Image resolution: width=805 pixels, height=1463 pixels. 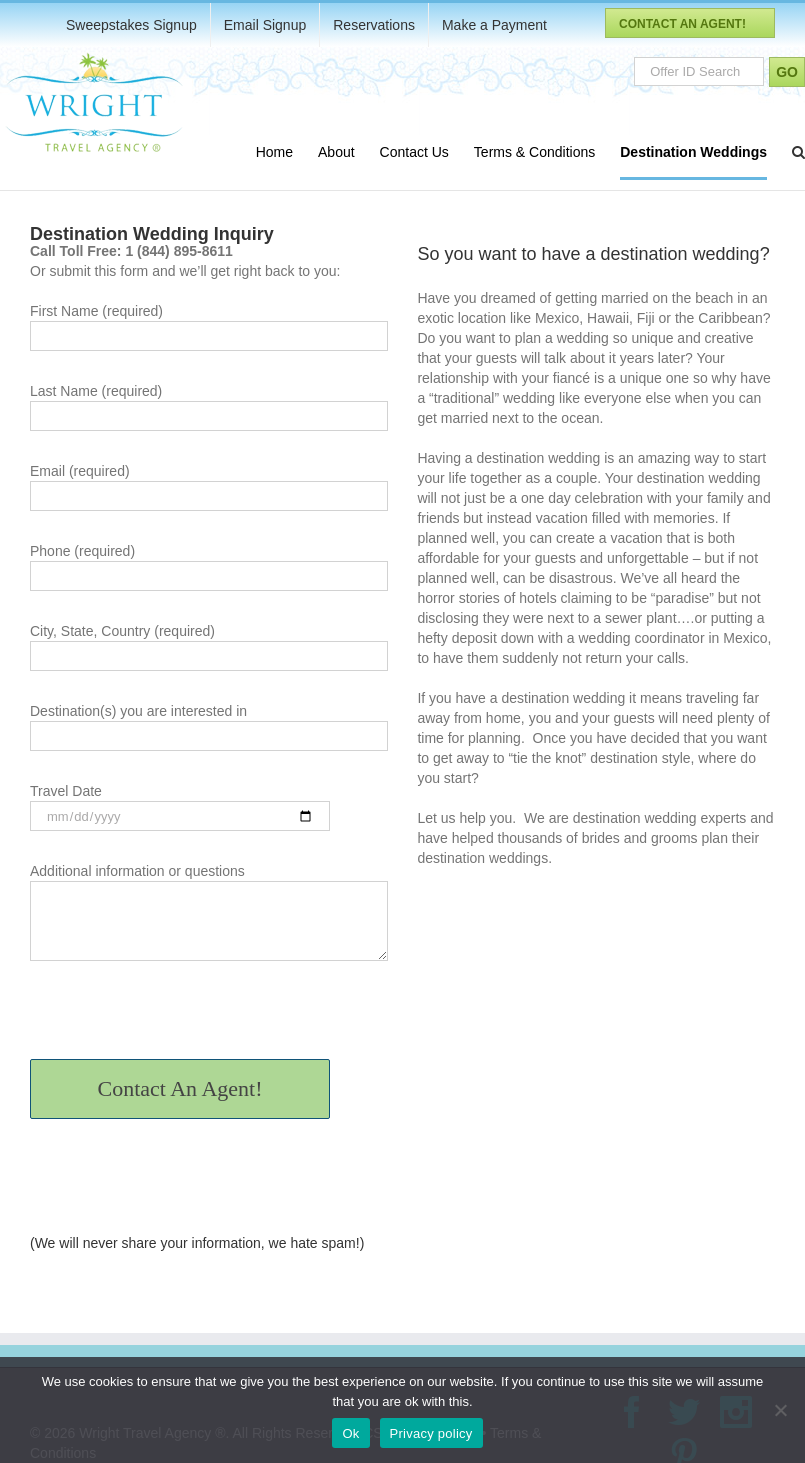 I want to click on [No], so click(x=780, y=1410).